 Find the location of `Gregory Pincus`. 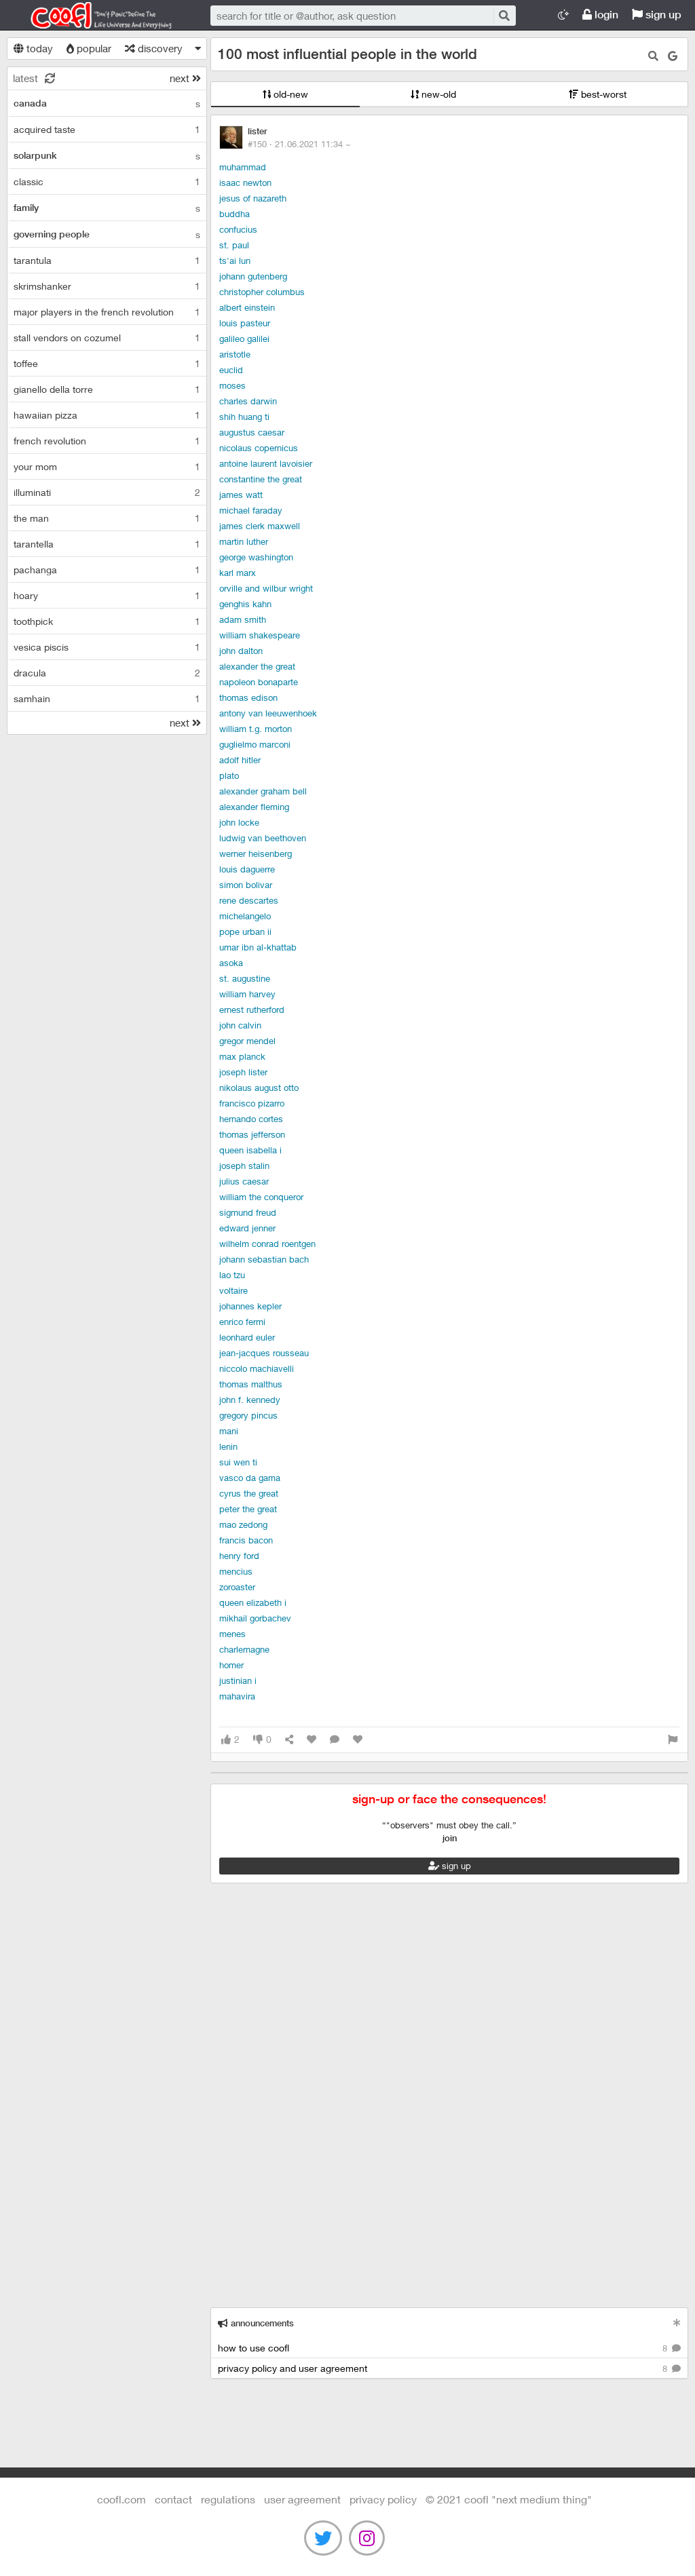

Gregory Pincus is located at coordinates (248, 1415).